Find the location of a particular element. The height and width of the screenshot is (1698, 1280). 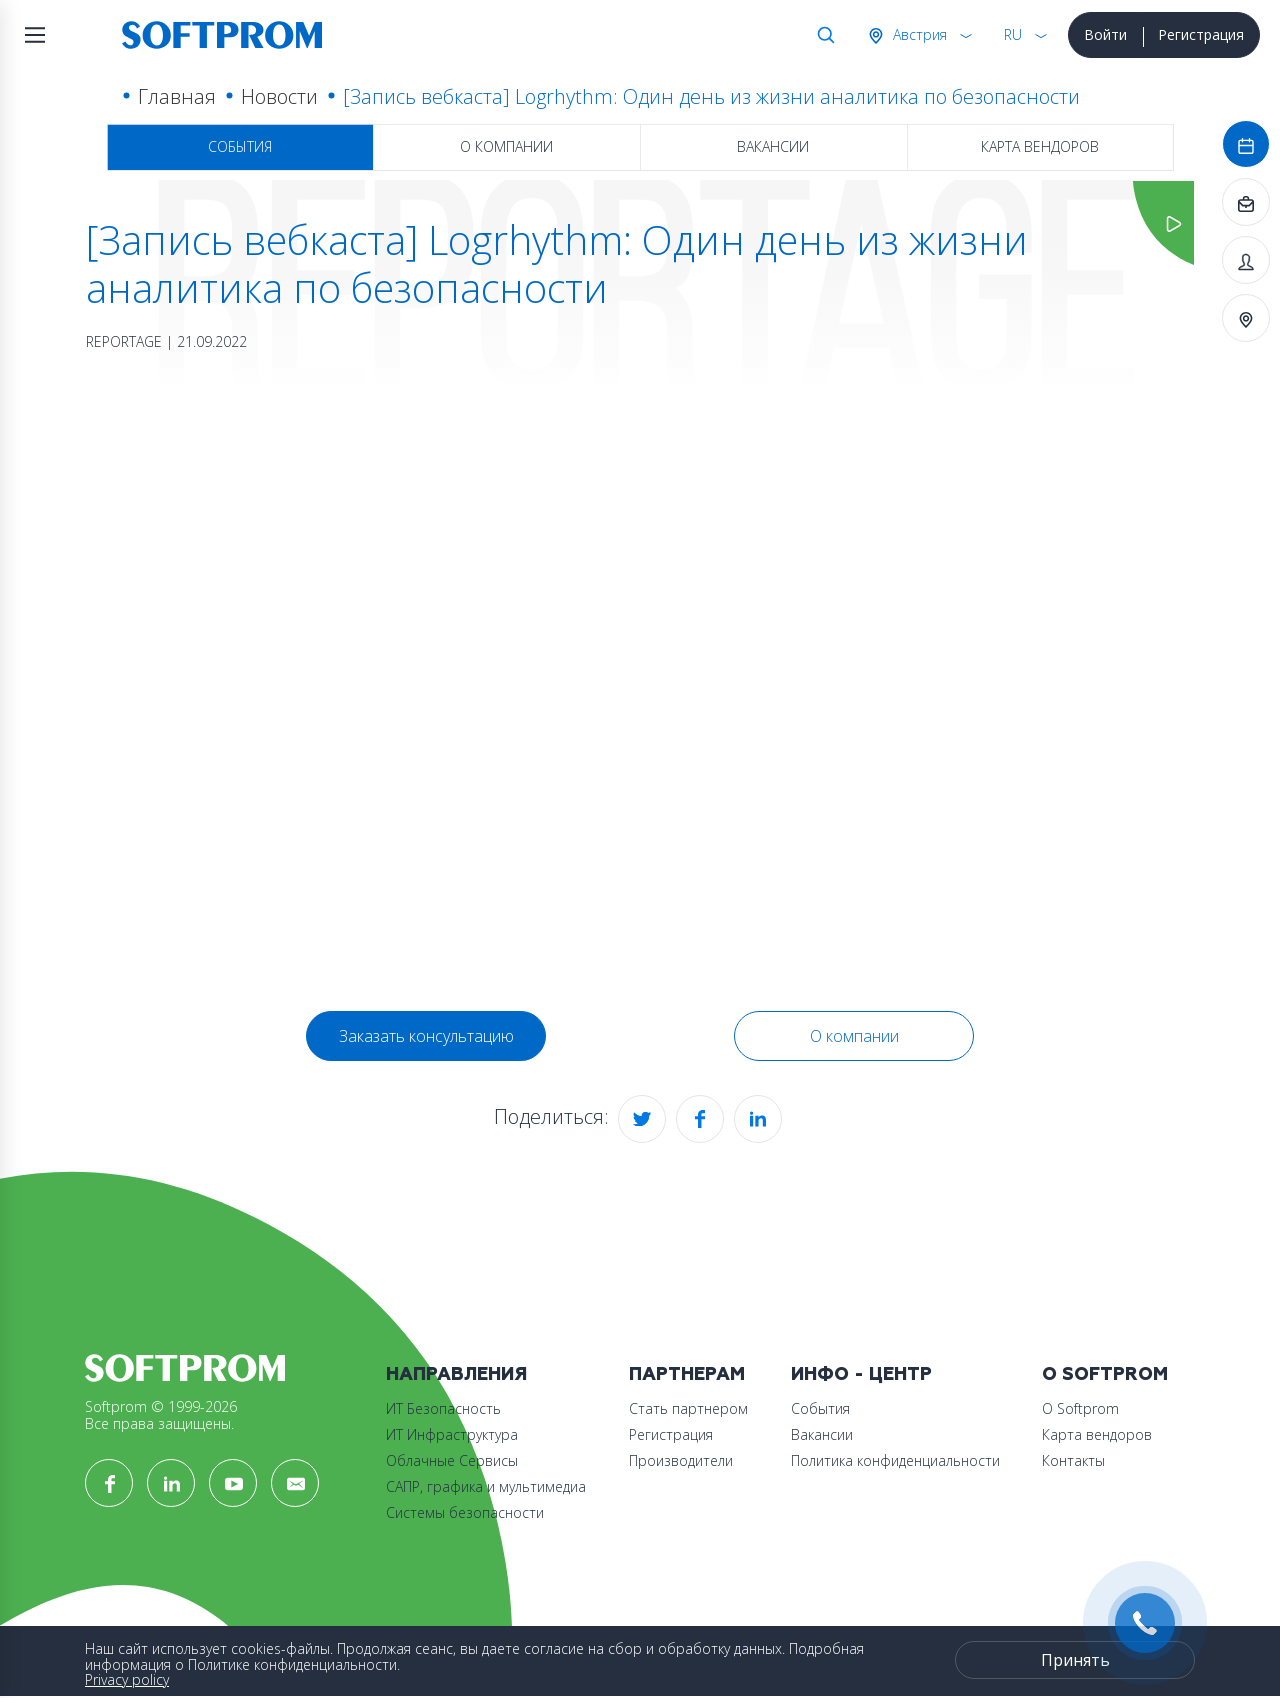

Производители is located at coordinates (681, 1460).